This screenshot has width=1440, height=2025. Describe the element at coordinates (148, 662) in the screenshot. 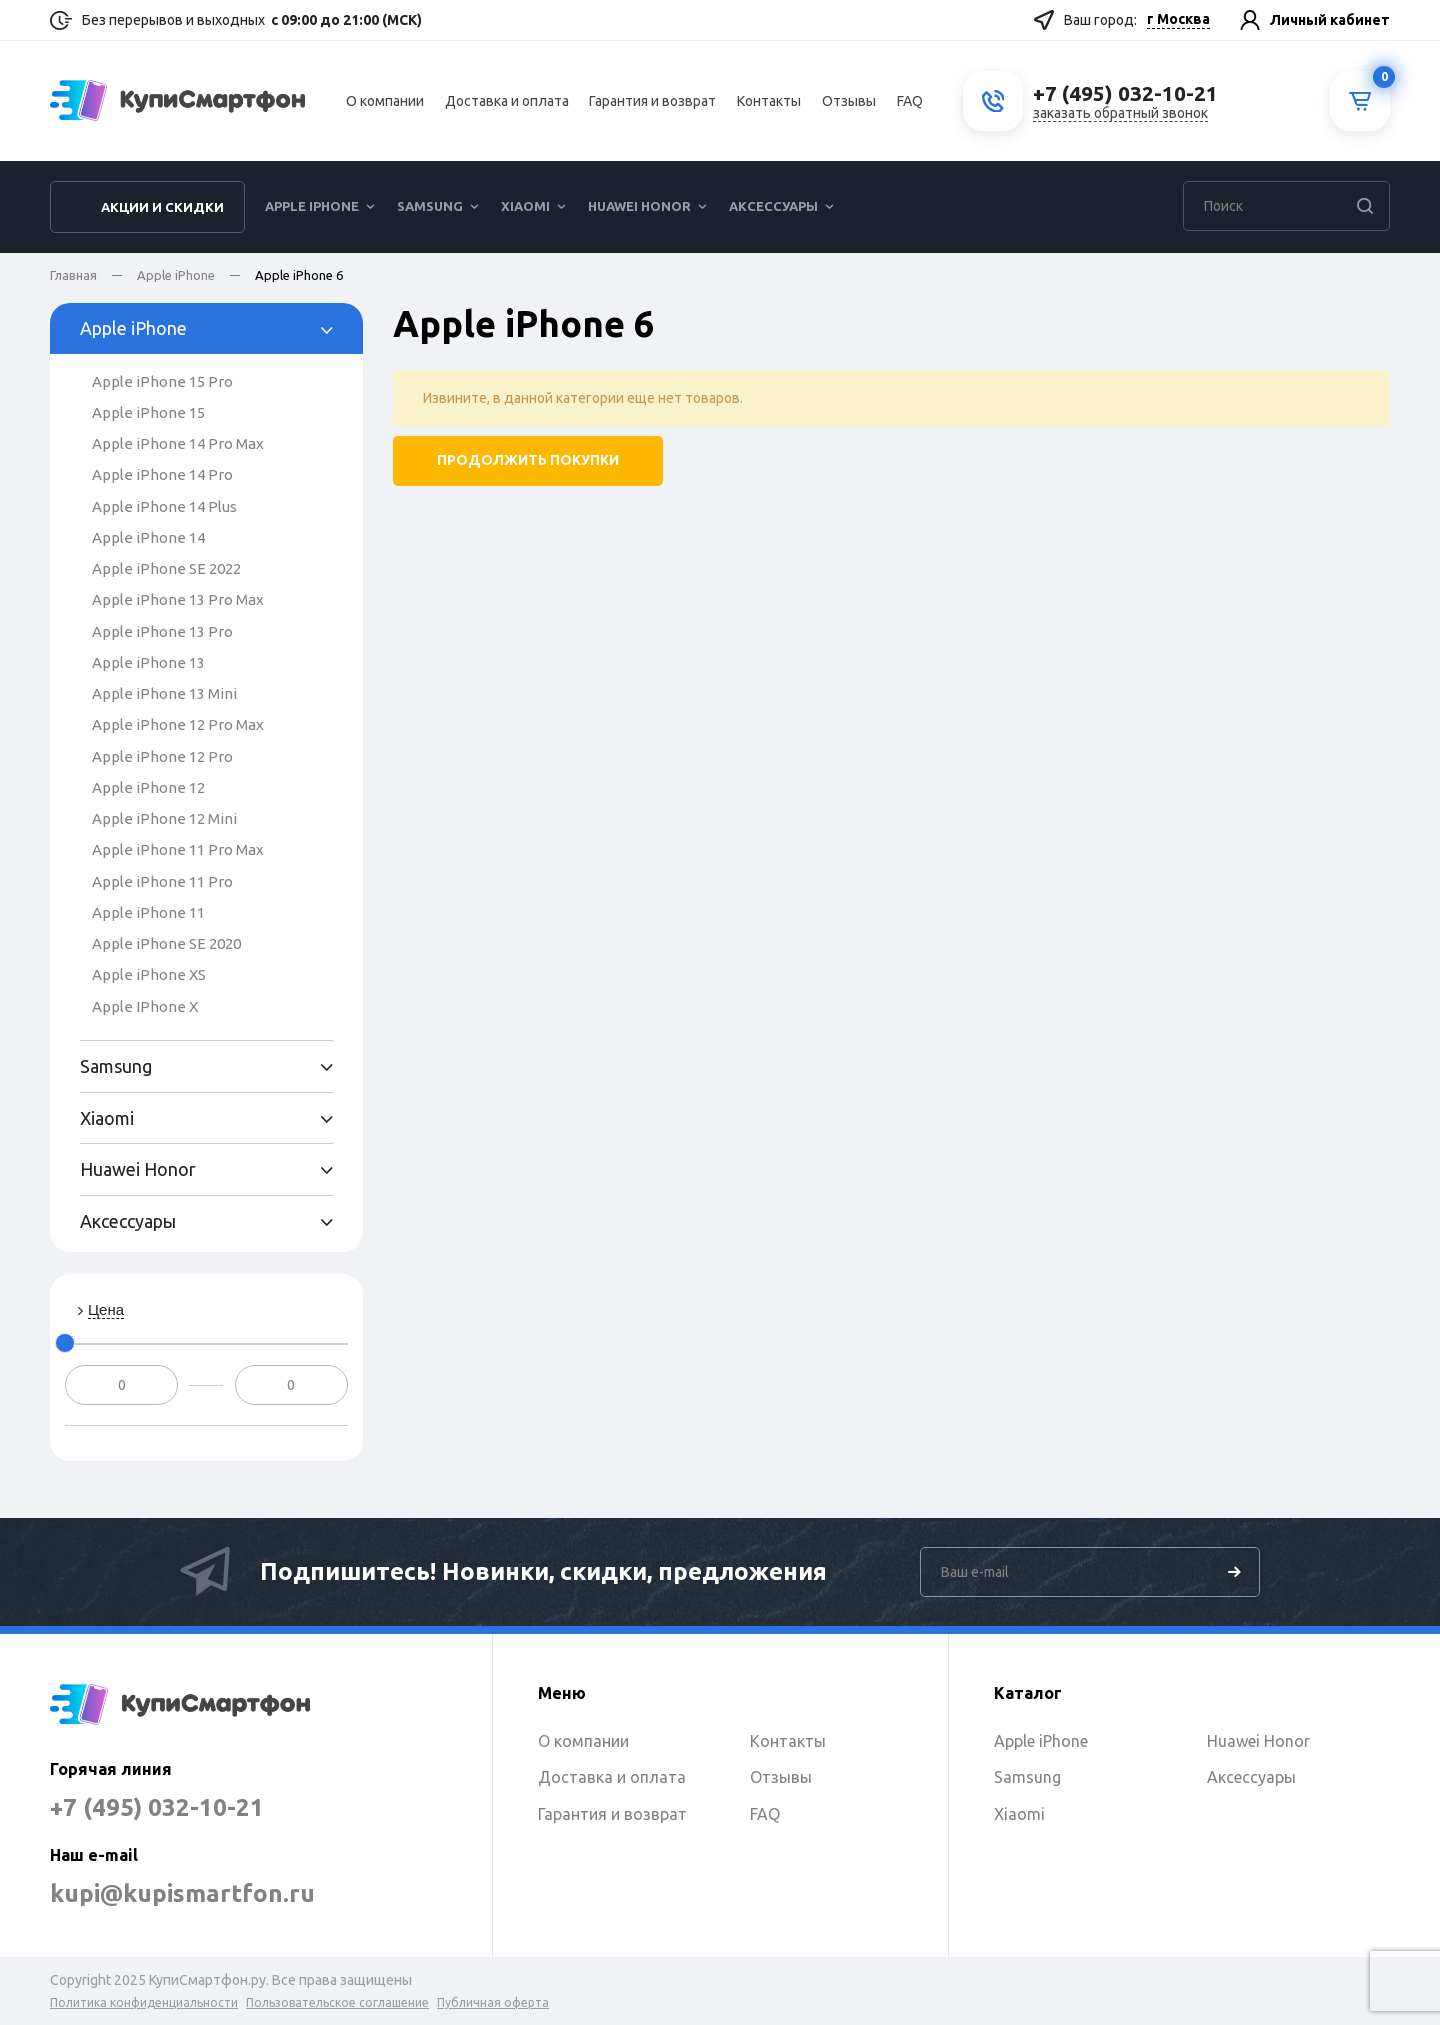

I see `Apple iPhone 13` at that location.